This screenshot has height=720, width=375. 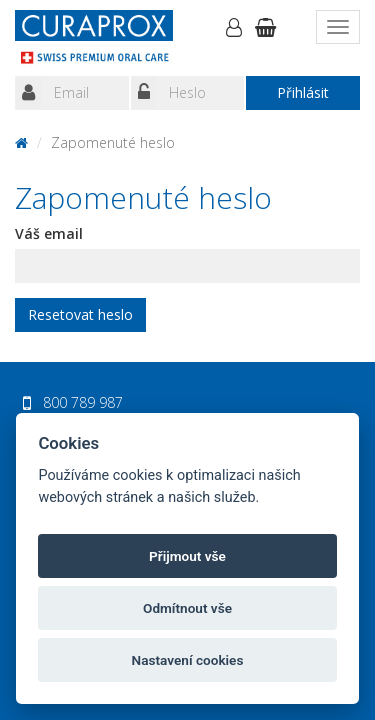 What do you see at coordinates (83, 402) in the screenshot?
I see `800 789 987` at bounding box center [83, 402].